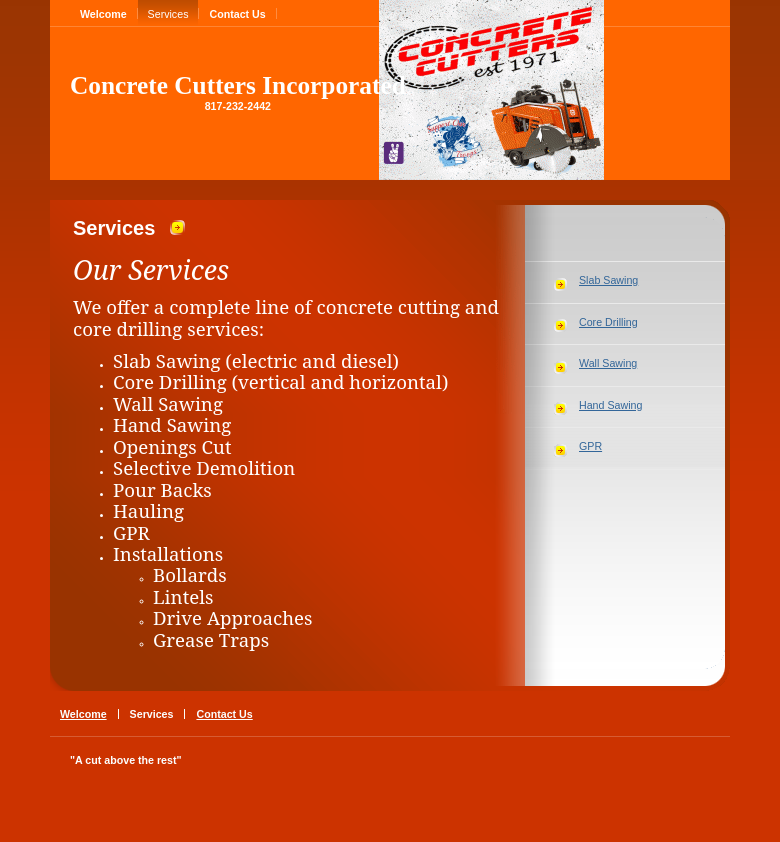  Describe the element at coordinates (590, 446) in the screenshot. I see `GPR` at that location.